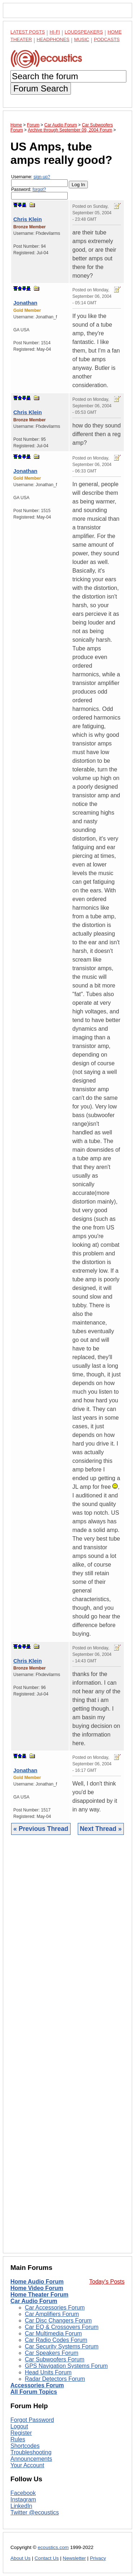 The width and height of the screenshot is (135, 2576). Describe the element at coordinates (74, 2558) in the screenshot. I see `Newsletter` at that location.